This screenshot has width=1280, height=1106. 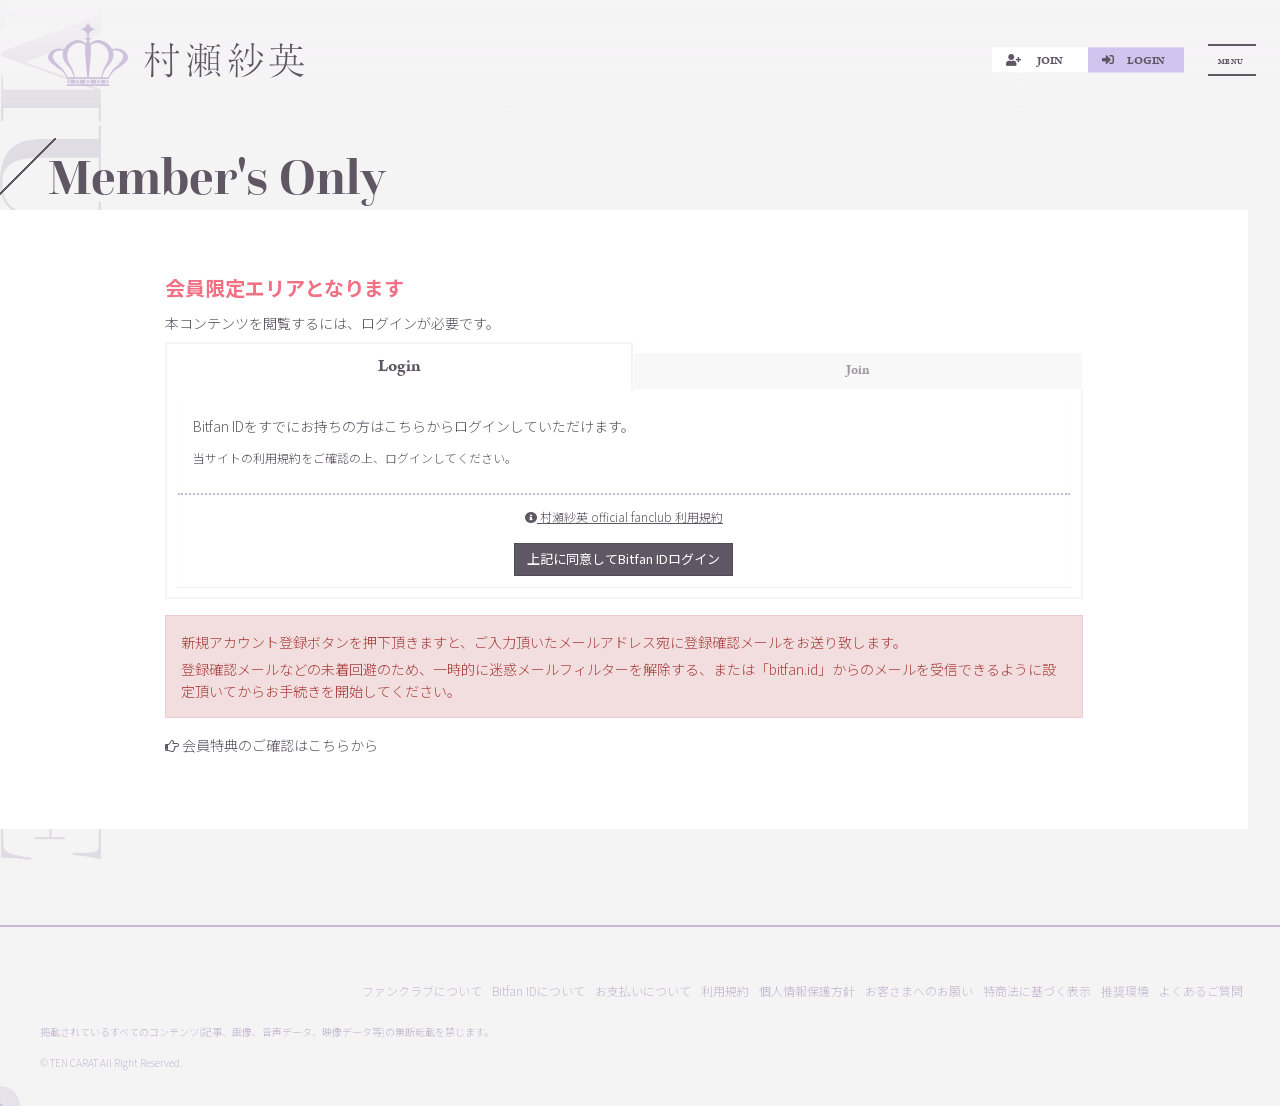 I want to click on 利用規約, so click(x=725, y=990).